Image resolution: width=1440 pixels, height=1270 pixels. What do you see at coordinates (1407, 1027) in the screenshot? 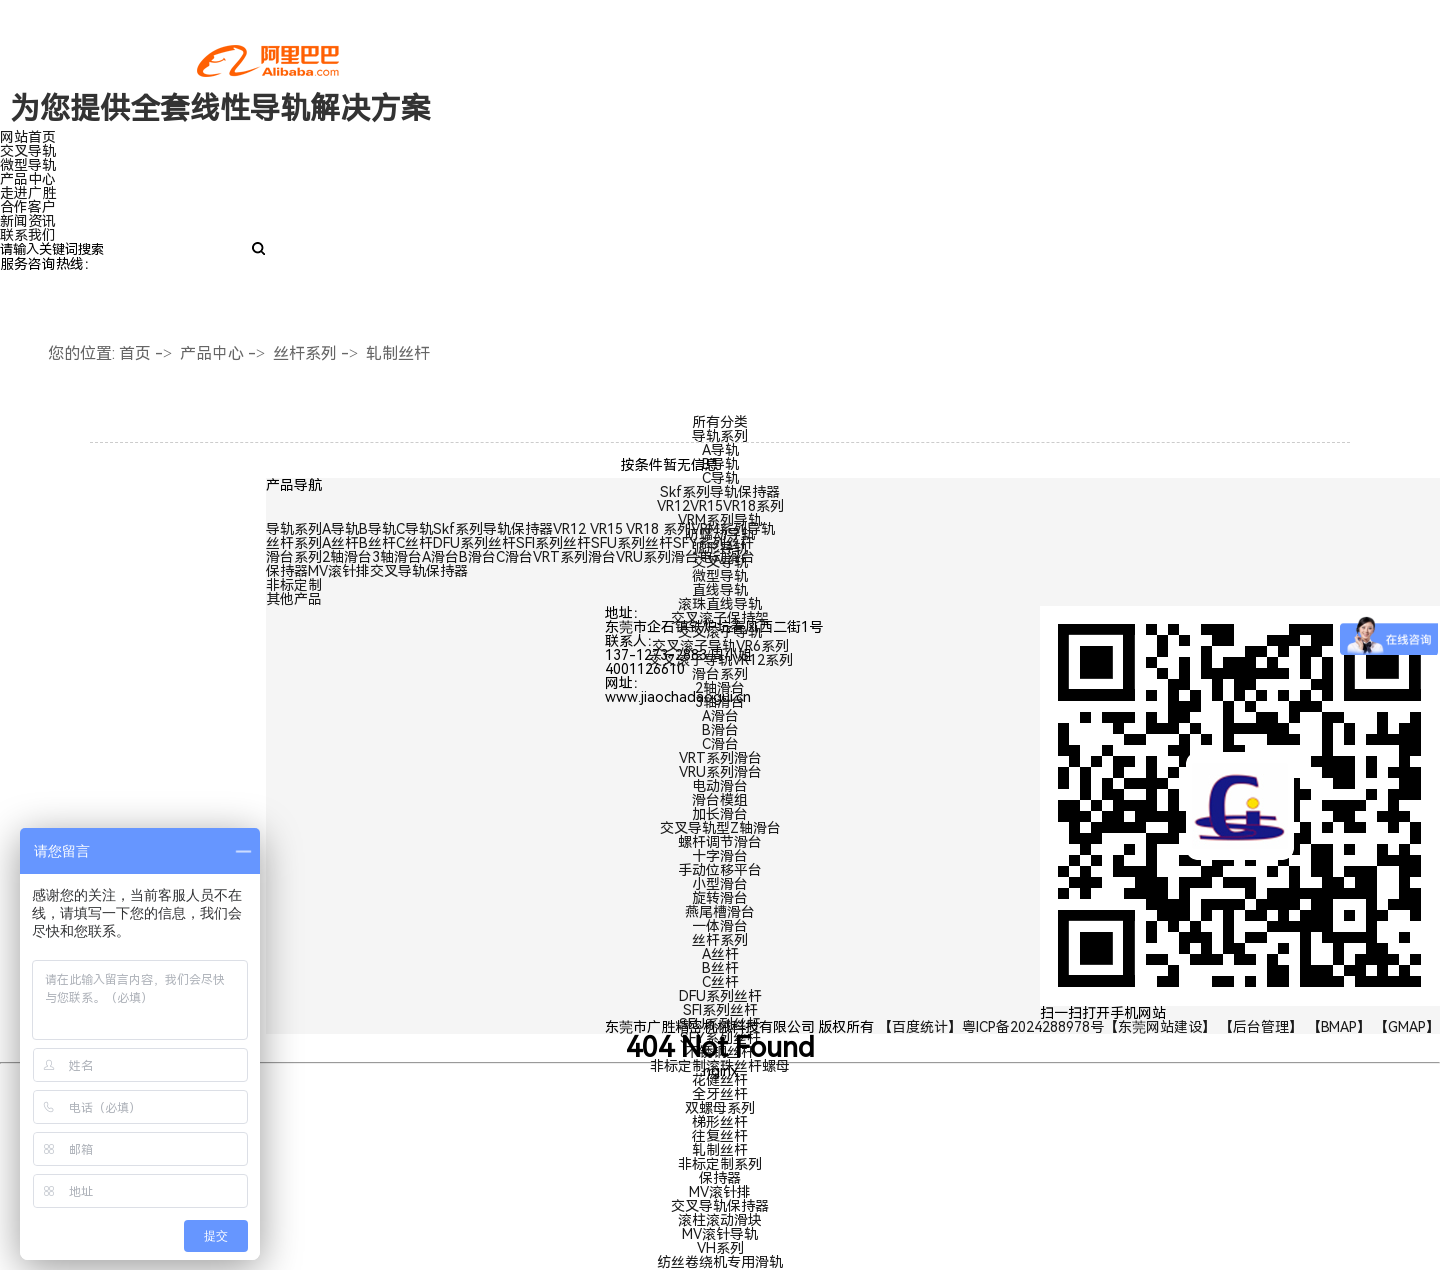
I see `【GMAP】` at bounding box center [1407, 1027].